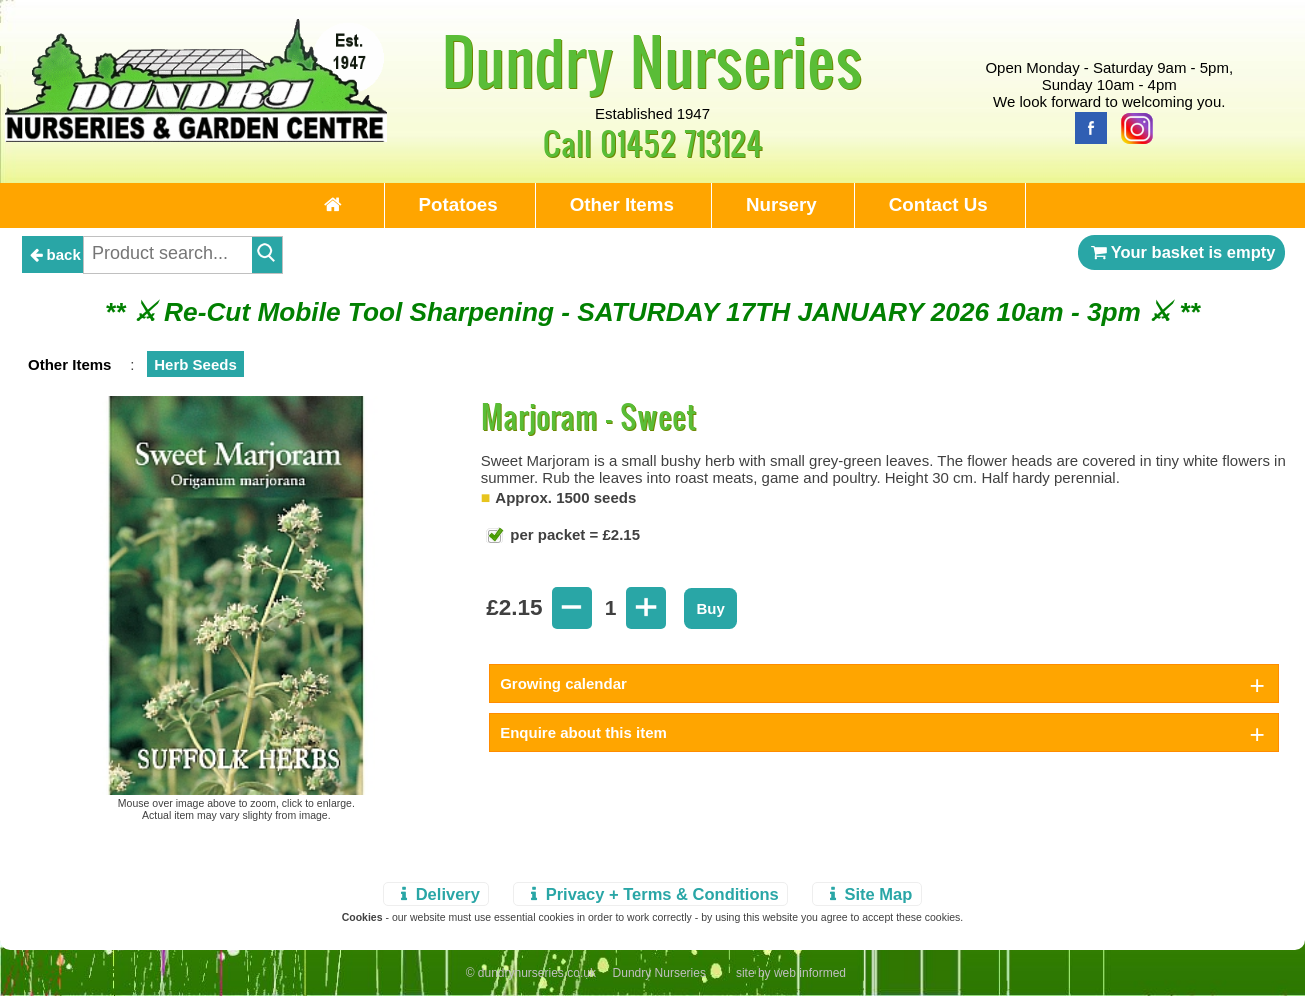  Describe the element at coordinates (196, 136) in the screenshot. I see `[Home Page]` at that location.